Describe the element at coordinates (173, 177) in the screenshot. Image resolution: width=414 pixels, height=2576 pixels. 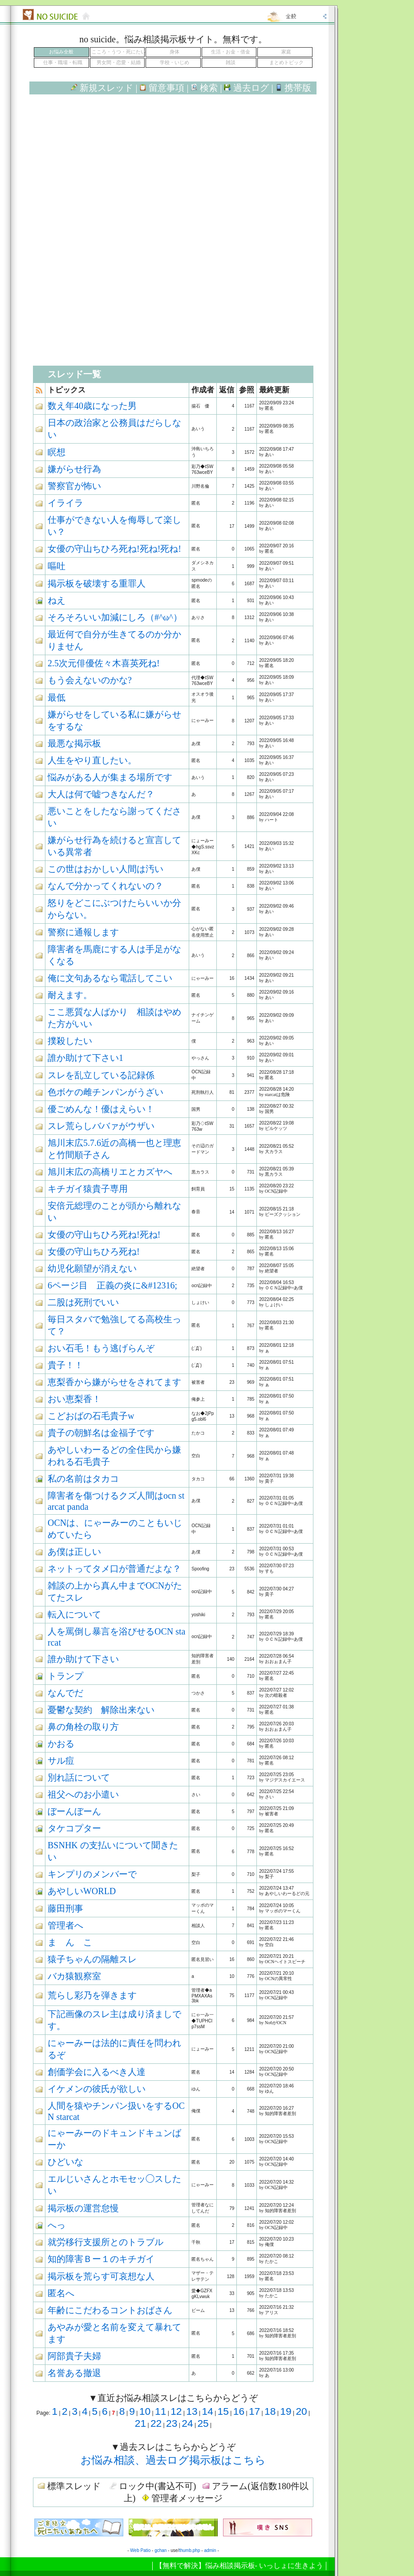
I see `[Advertisement]` at that location.